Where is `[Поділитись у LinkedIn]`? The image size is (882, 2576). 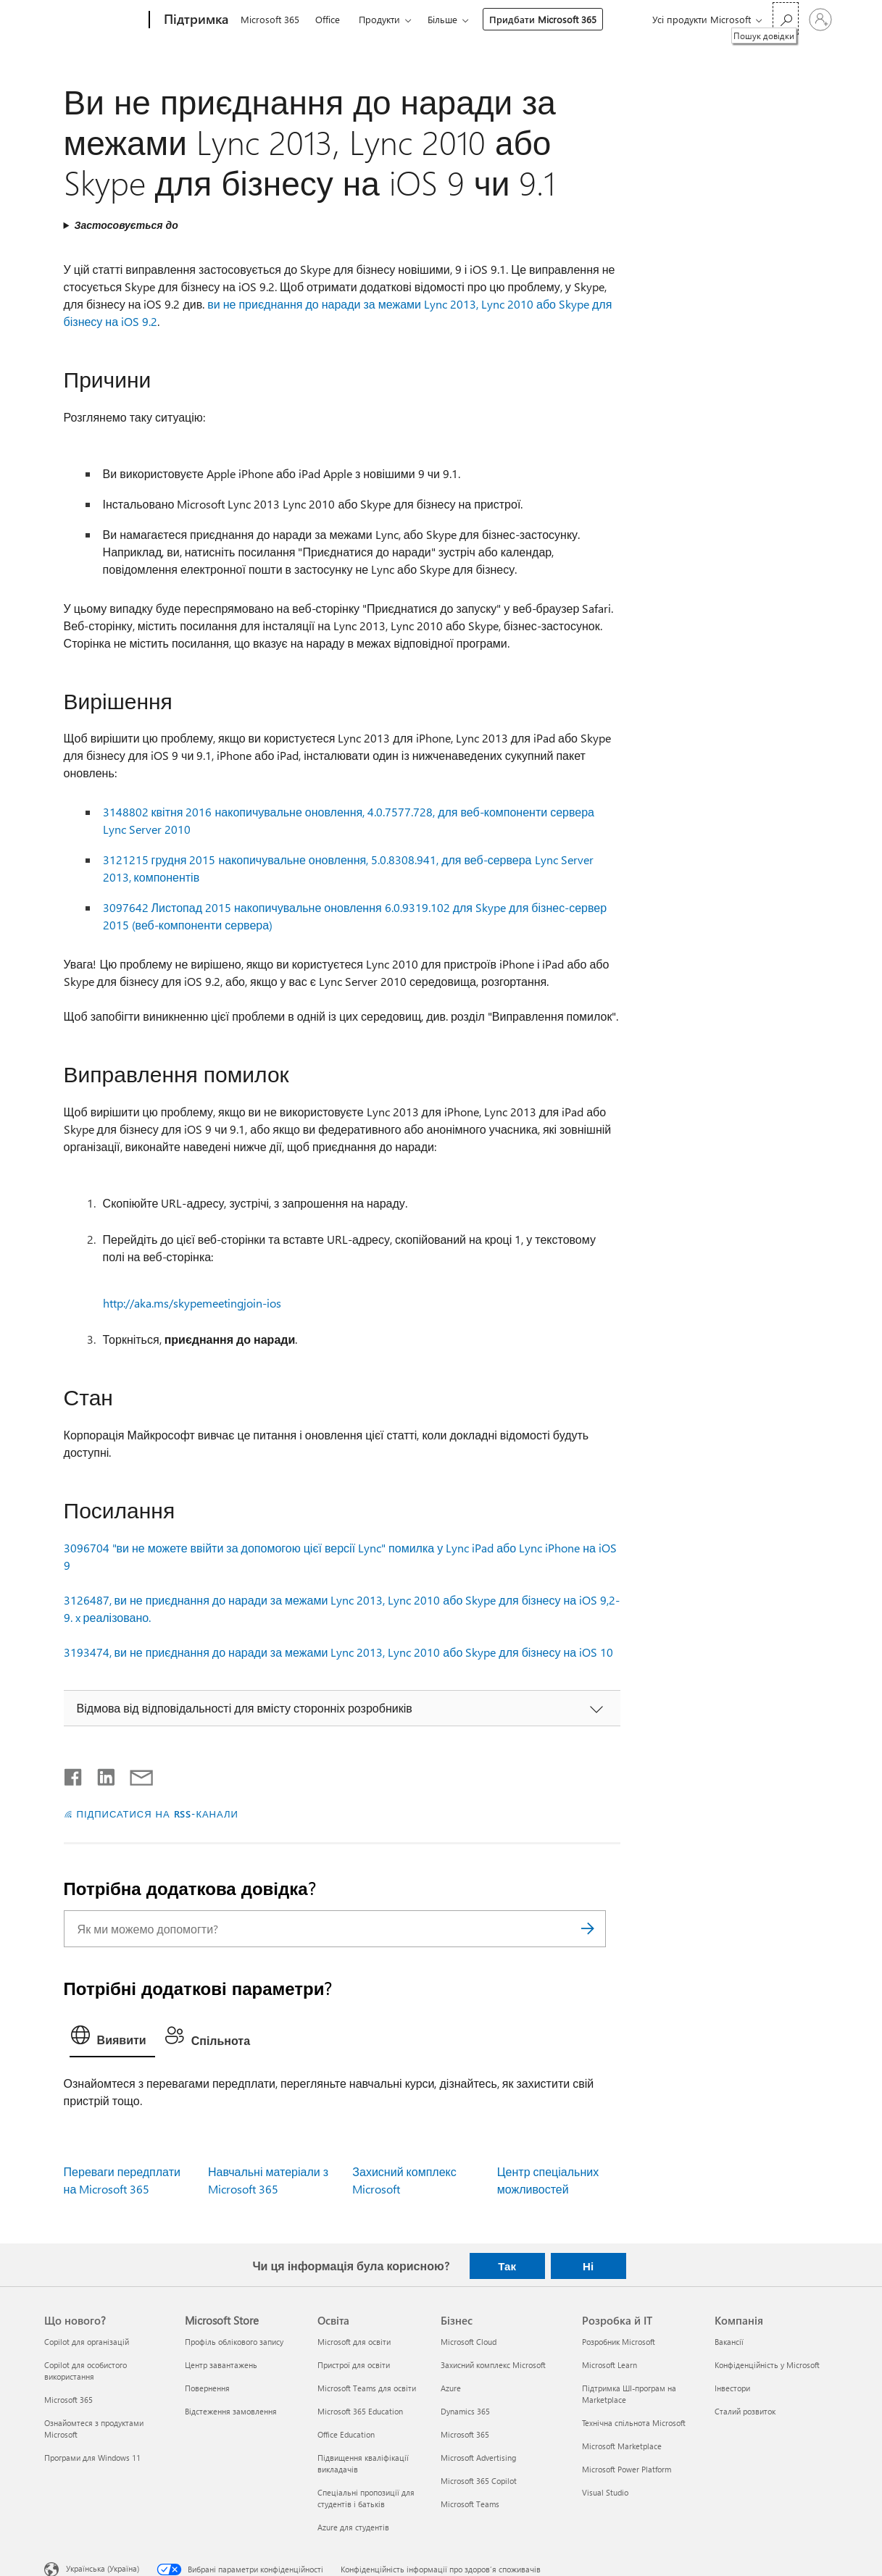 [Поділитись у LinkedIn] is located at coordinates (100, 1774).